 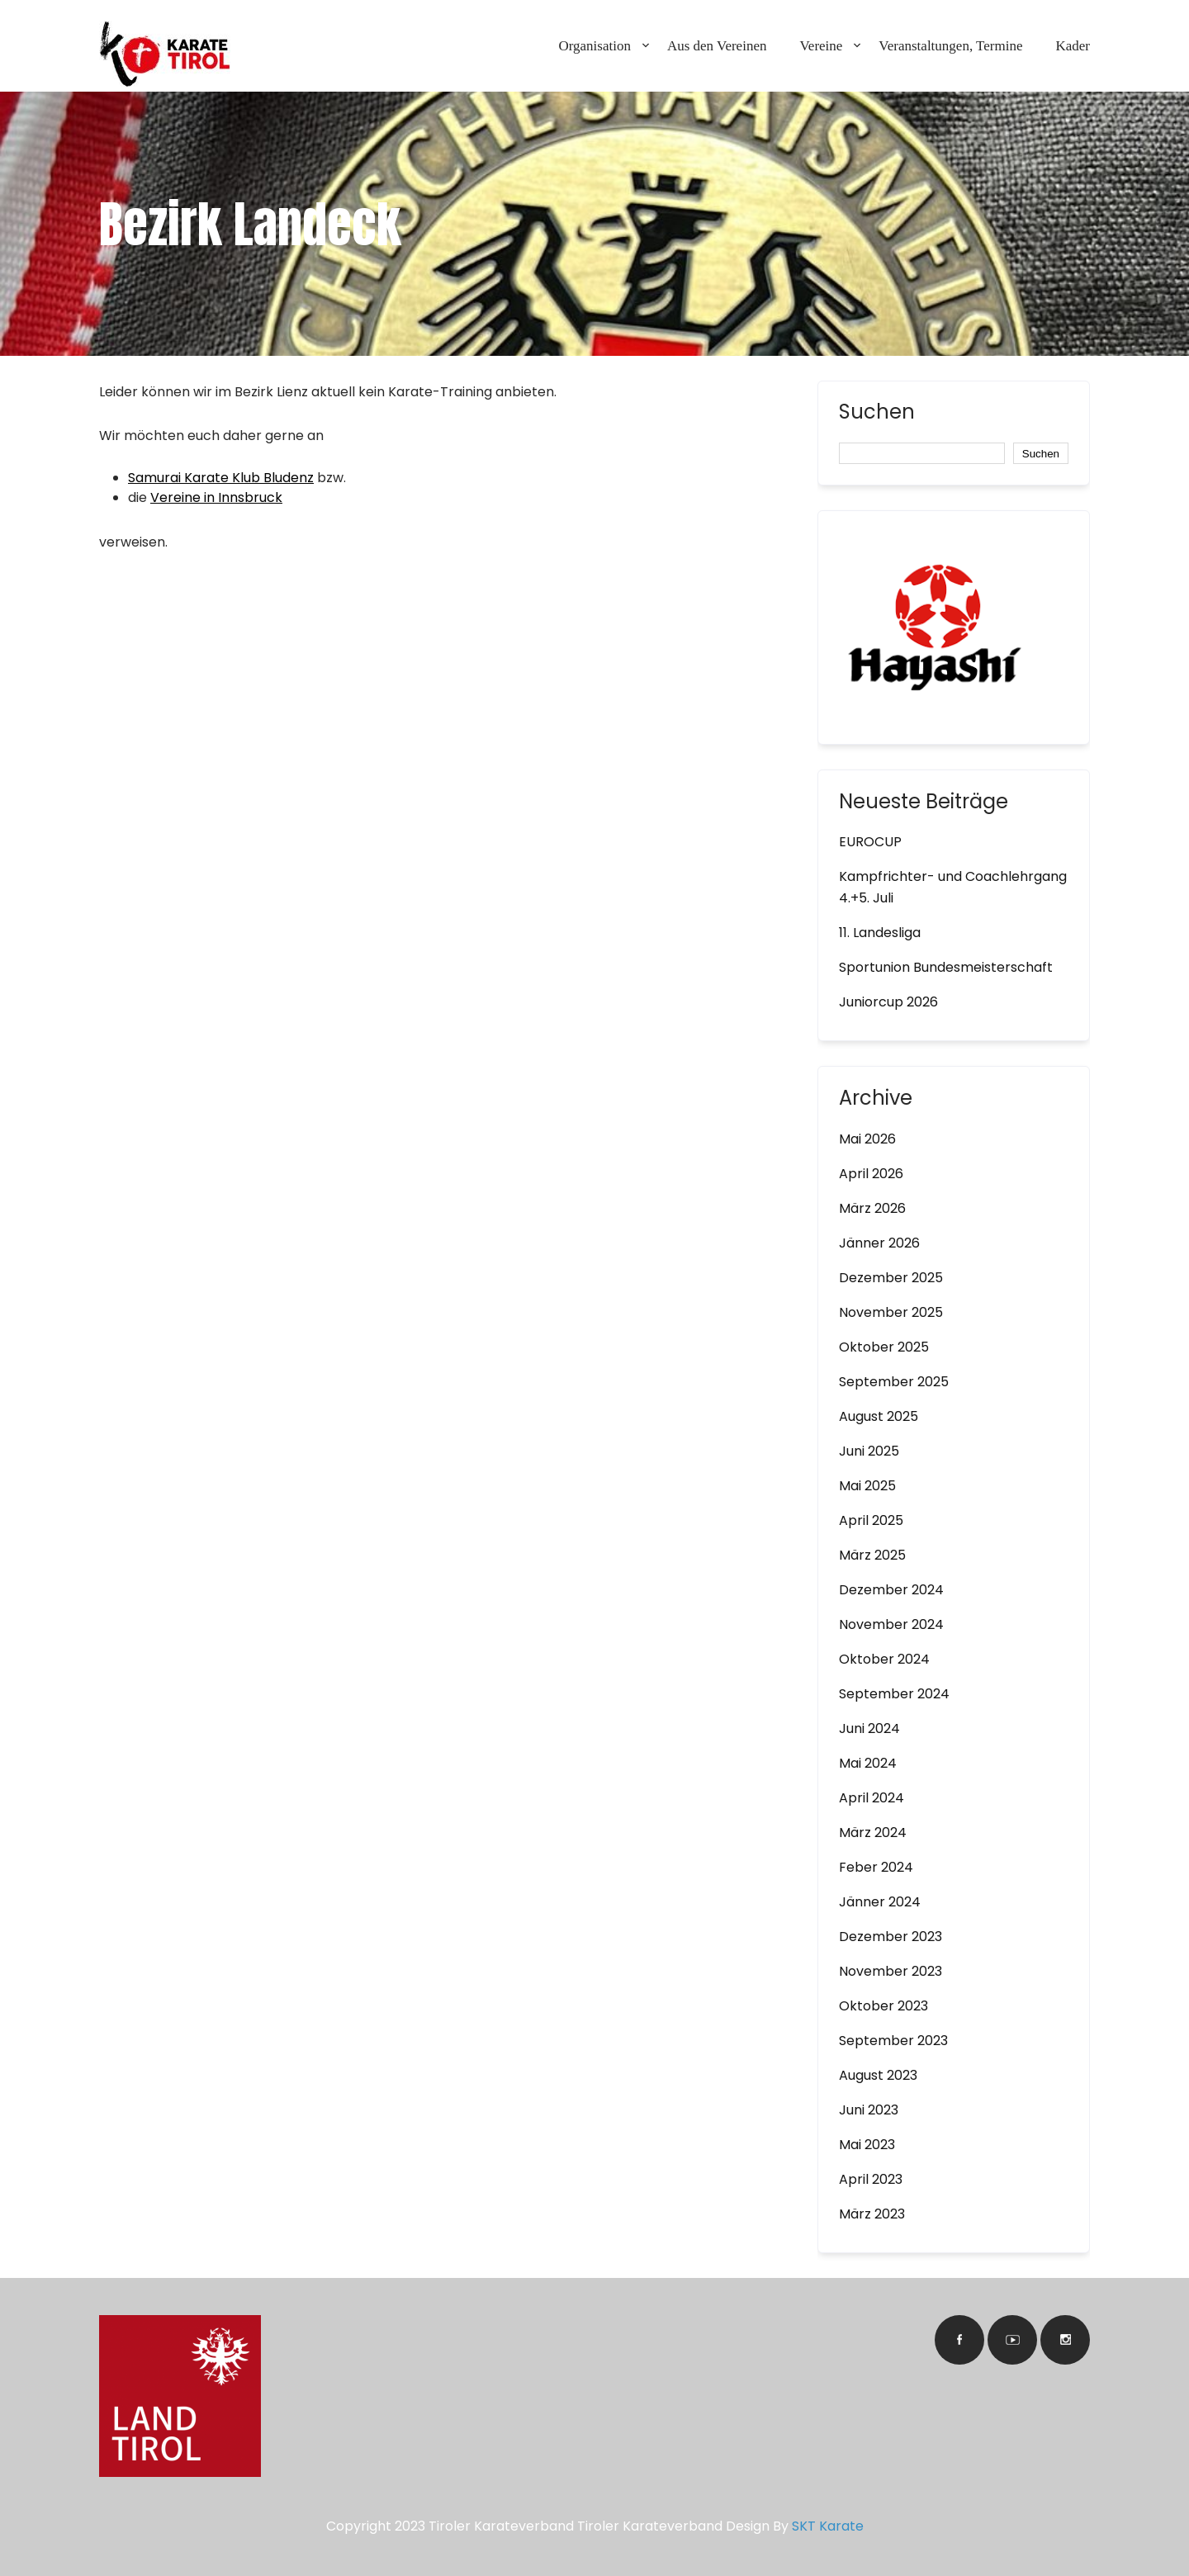 I want to click on September 2024, so click(x=894, y=1693).